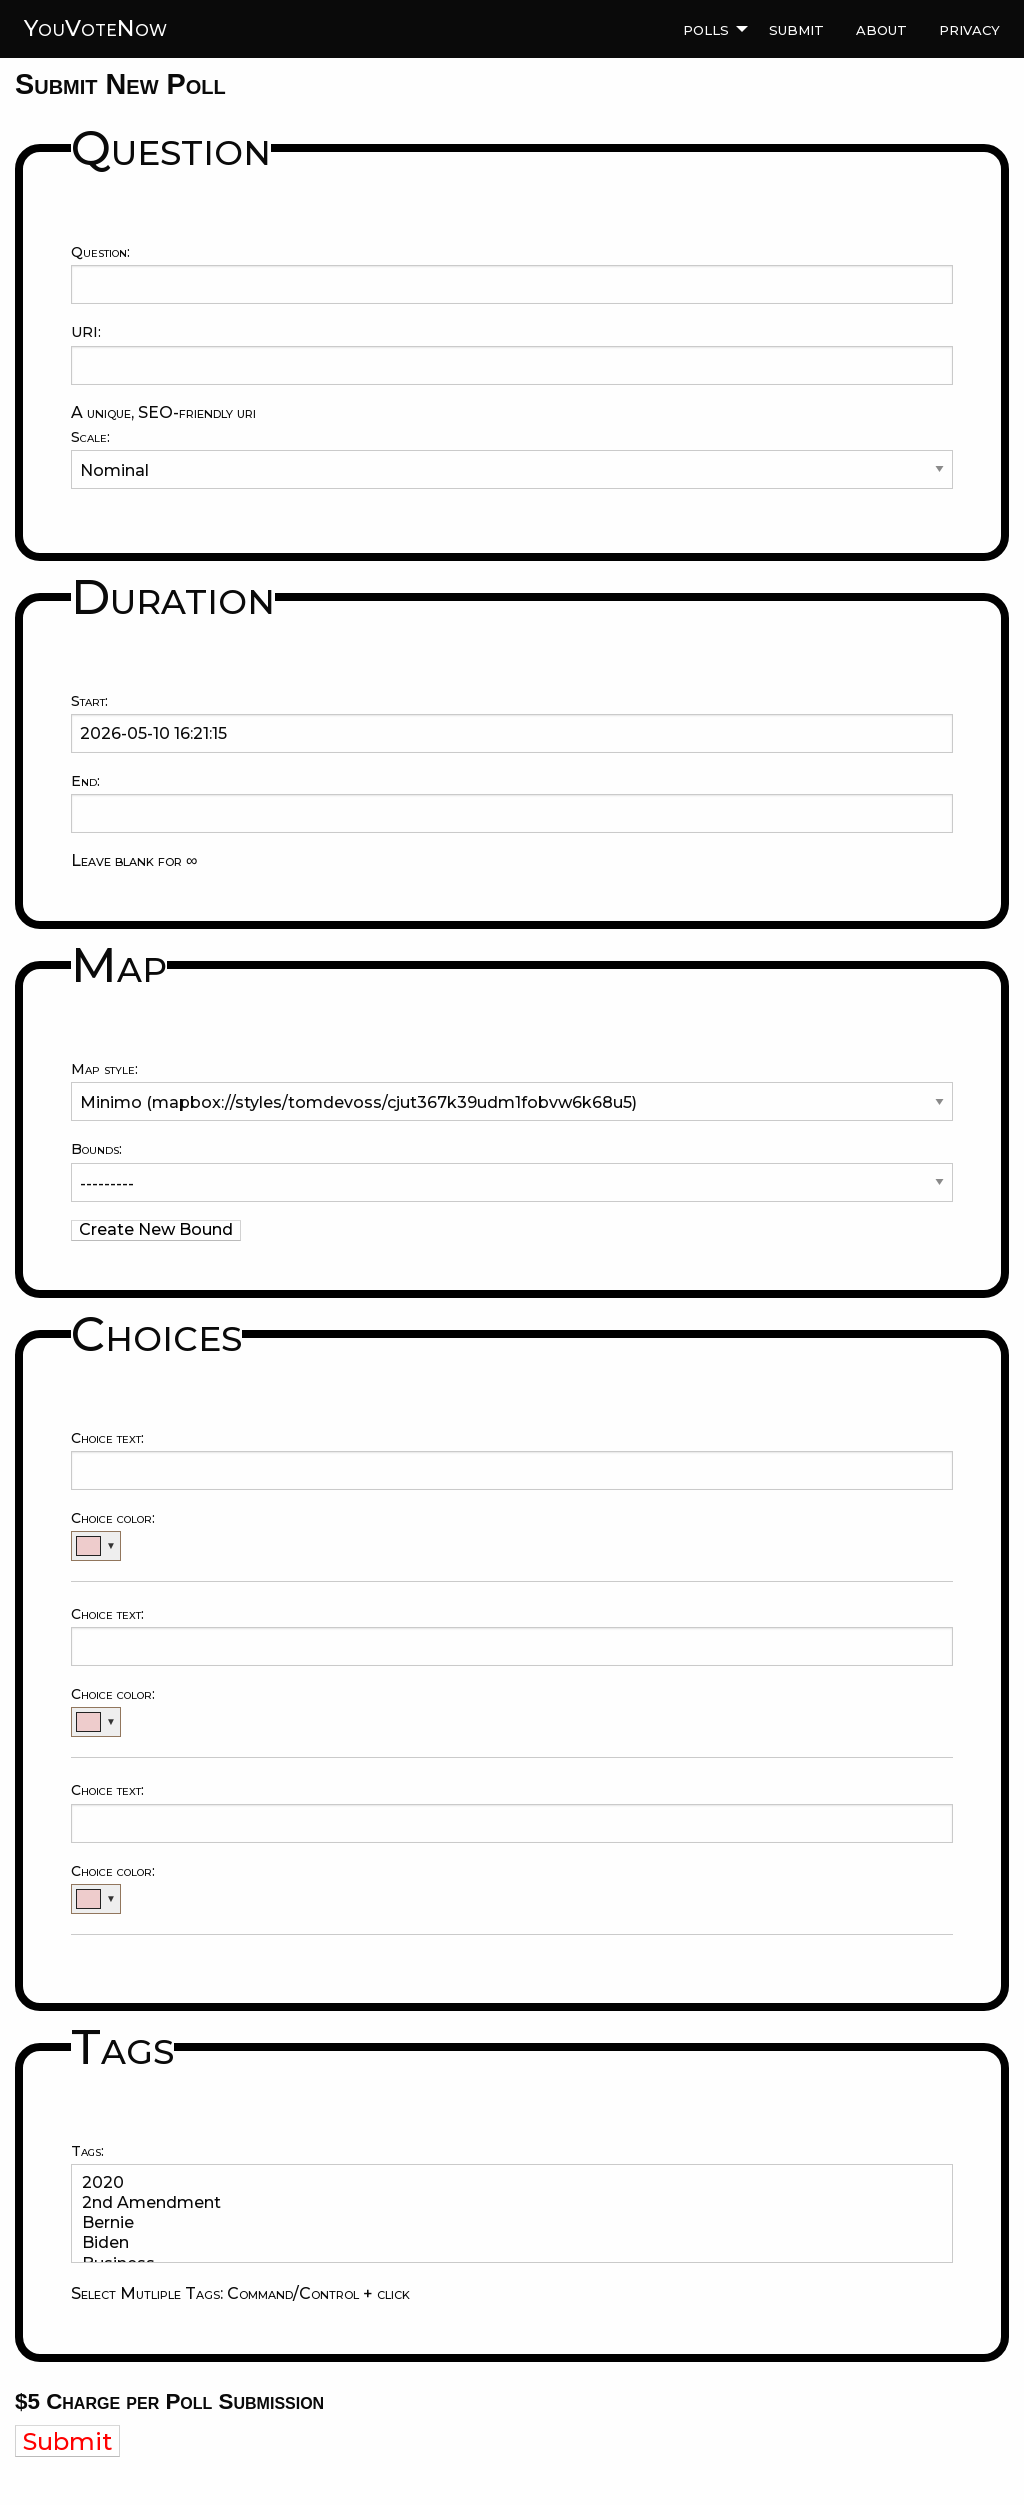 This screenshot has width=1024, height=2505. I want to click on [menuitem], so click(710, 29).